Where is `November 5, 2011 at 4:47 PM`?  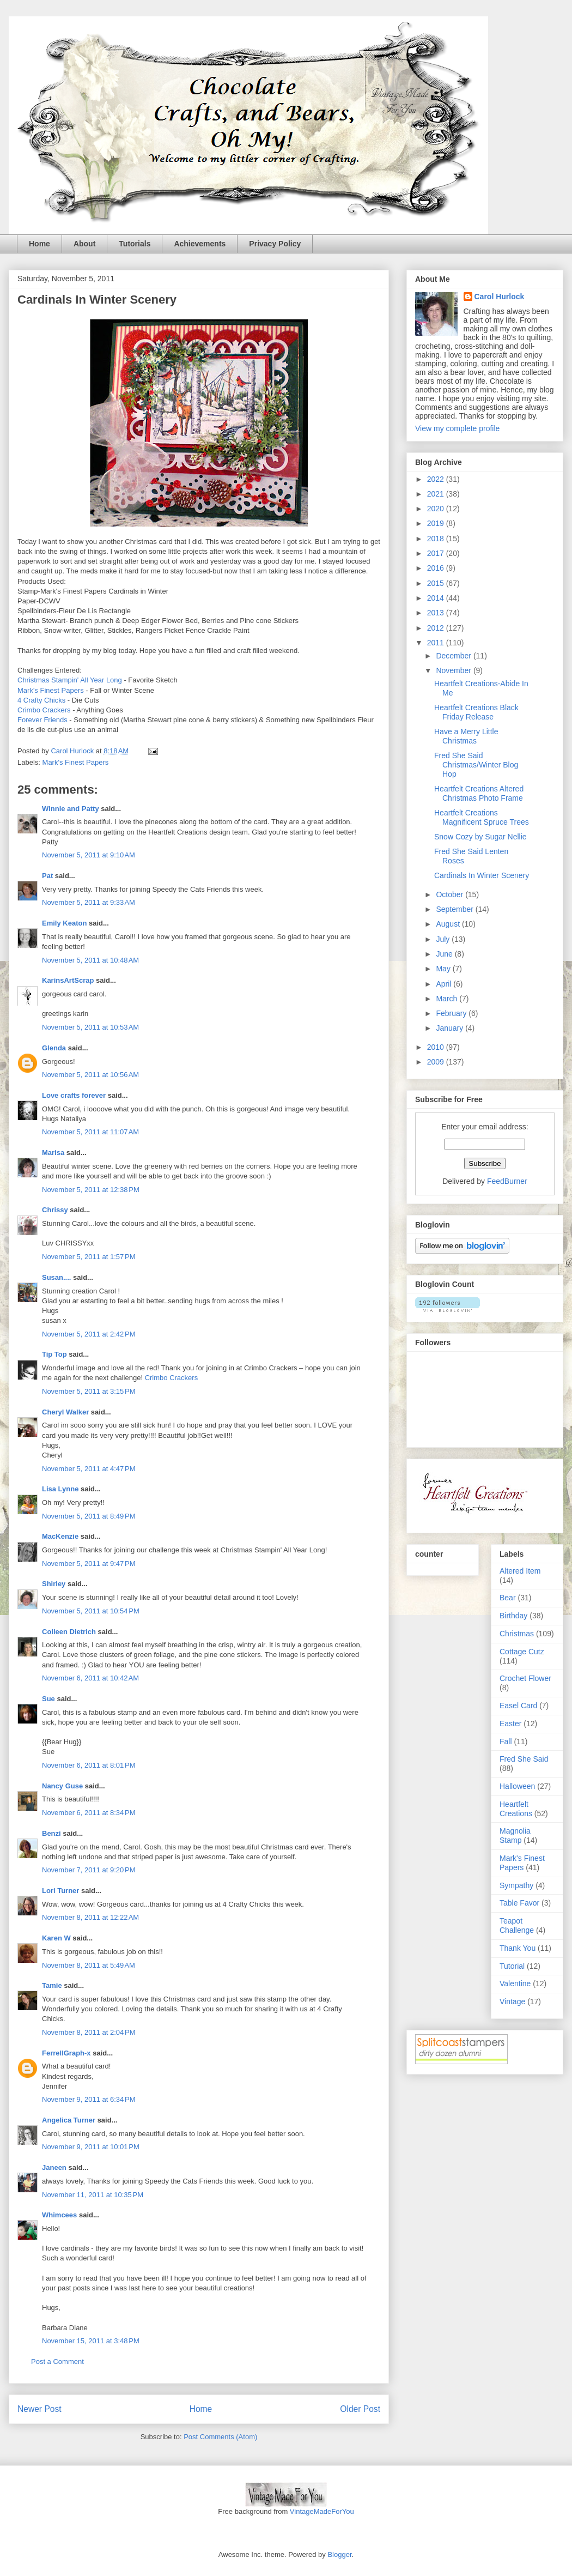
November 5, 2011 at 4:47 PM is located at coordinates (89, 1469).